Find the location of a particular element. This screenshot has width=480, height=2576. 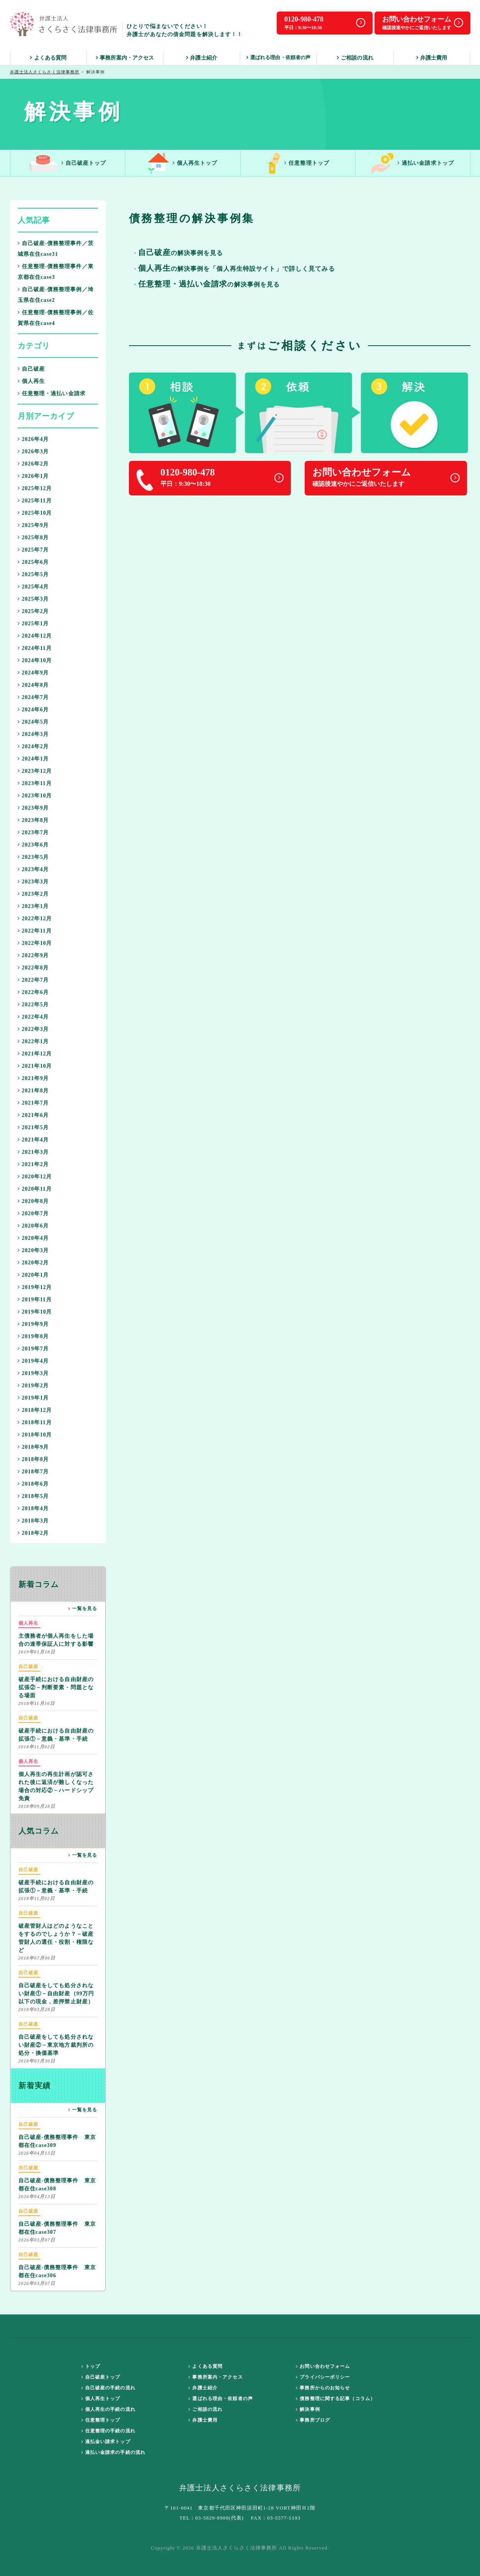

2024年5月 is located at coordinates (33, 722).